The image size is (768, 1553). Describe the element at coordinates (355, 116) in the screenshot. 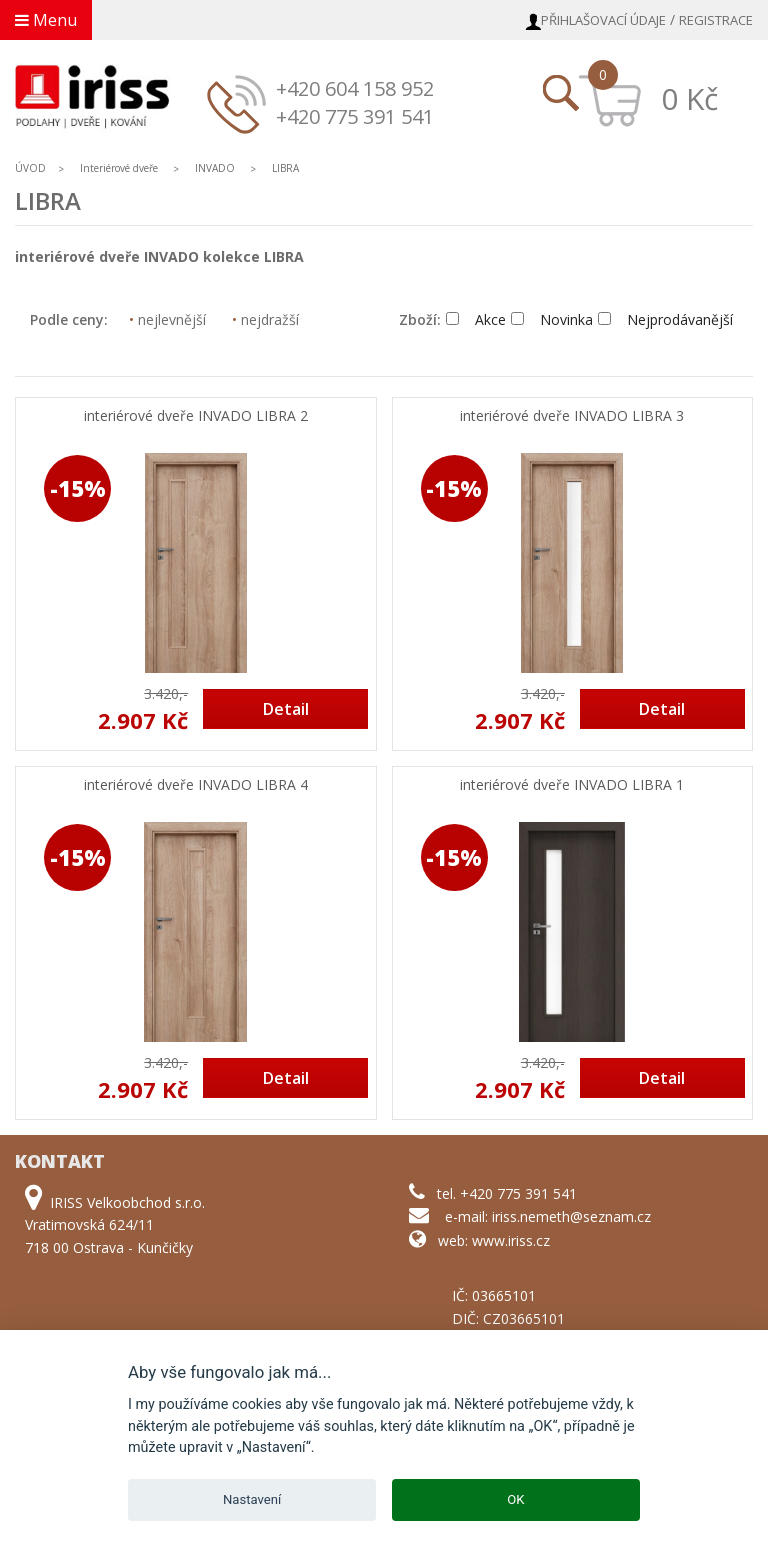

I see `+420 775 391 541` at that location.